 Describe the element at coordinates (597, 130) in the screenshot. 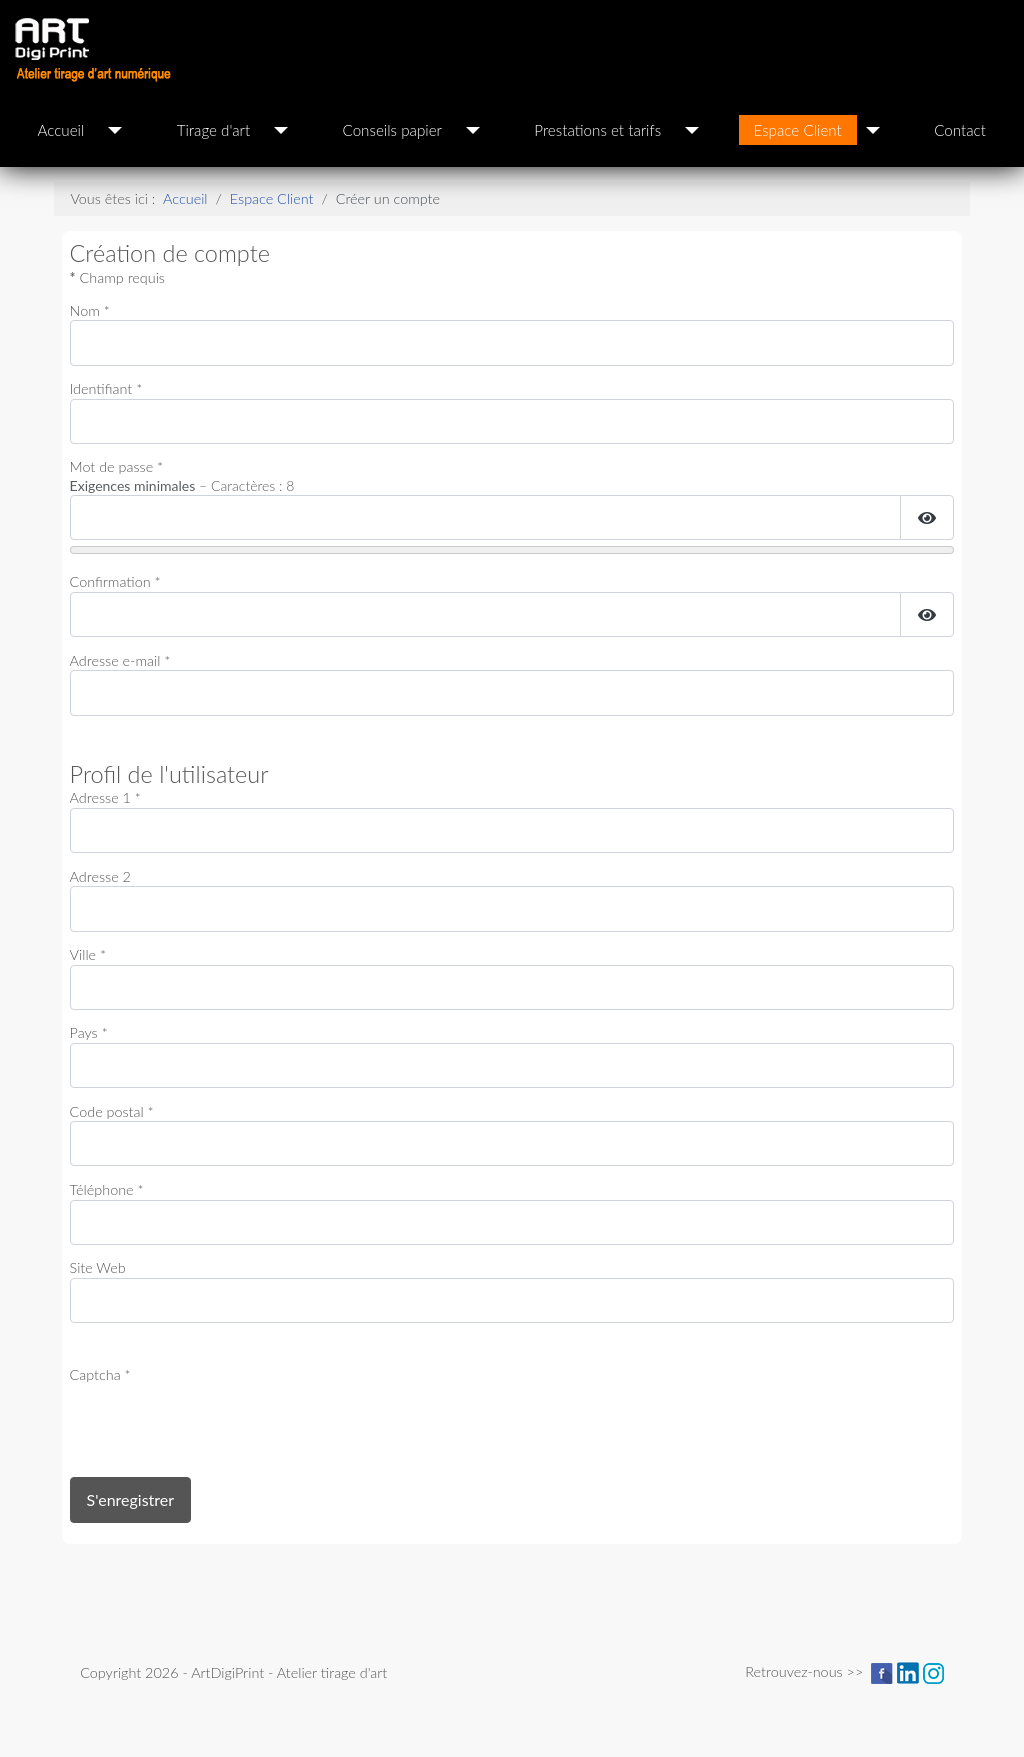

I see `Prestations et tarifs` at that location.